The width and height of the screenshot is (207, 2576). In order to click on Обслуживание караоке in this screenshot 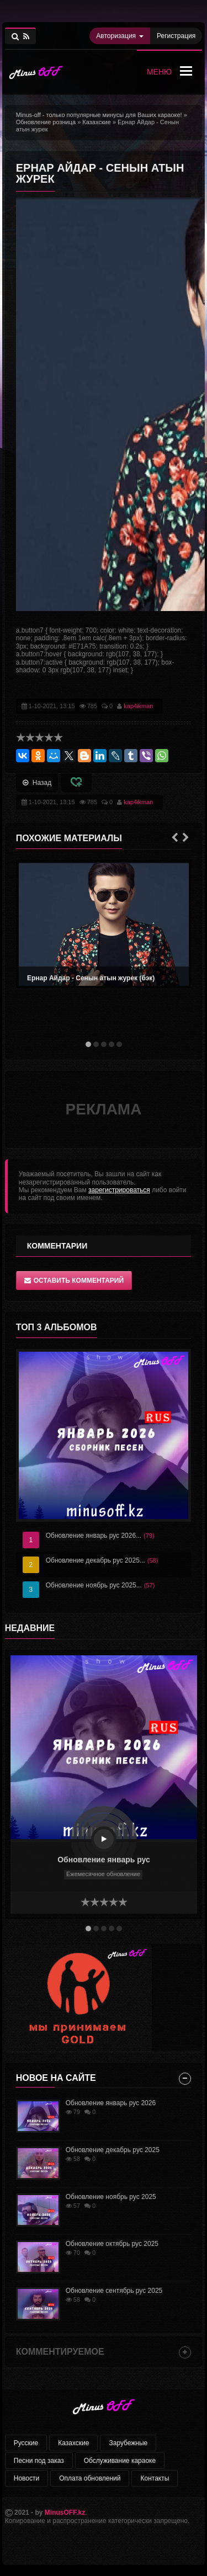, I will do `click(120, 2461)`.